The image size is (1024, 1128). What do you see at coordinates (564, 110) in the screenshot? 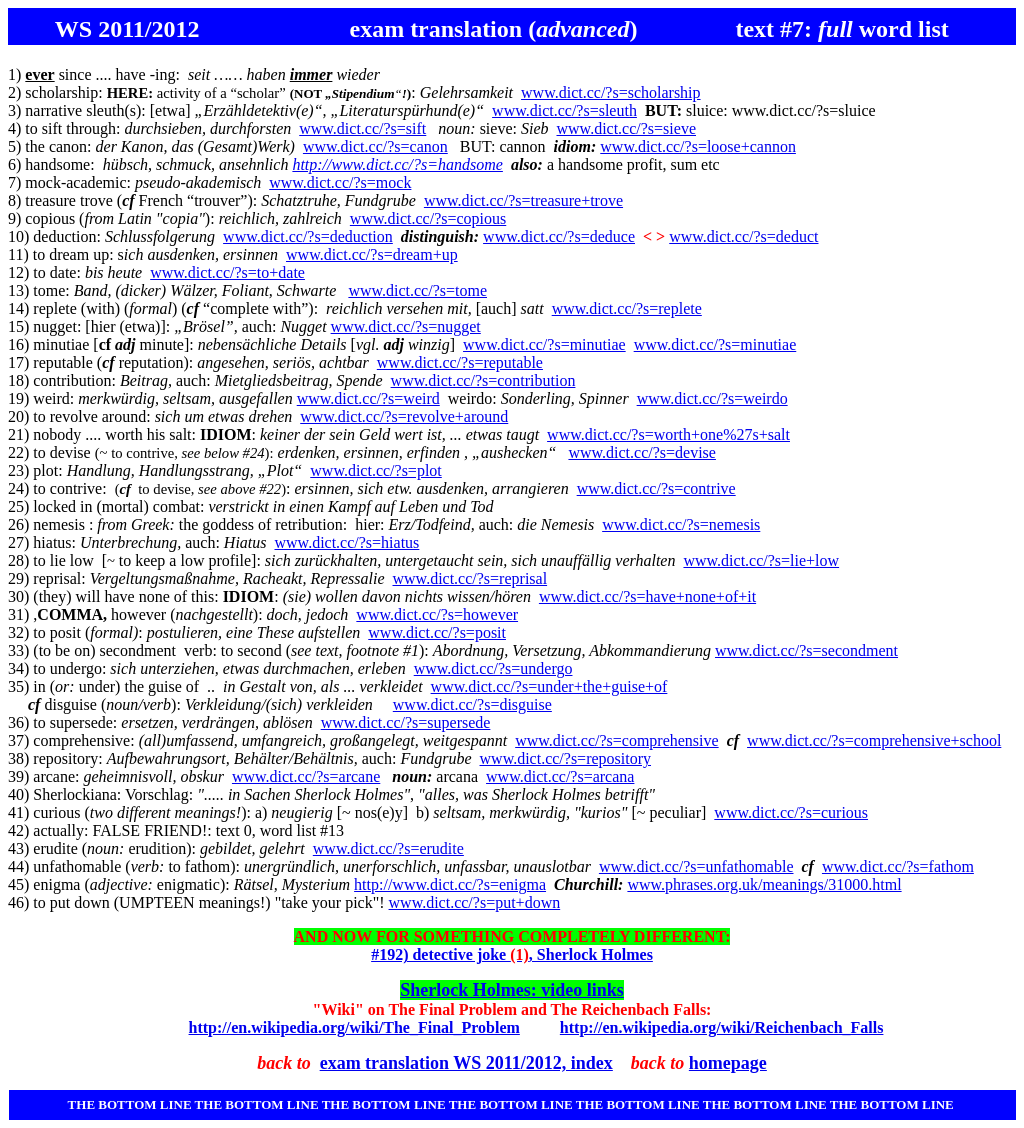
I see `www.dict.cc/?s=sleuth` at bounding box center [564, 110].